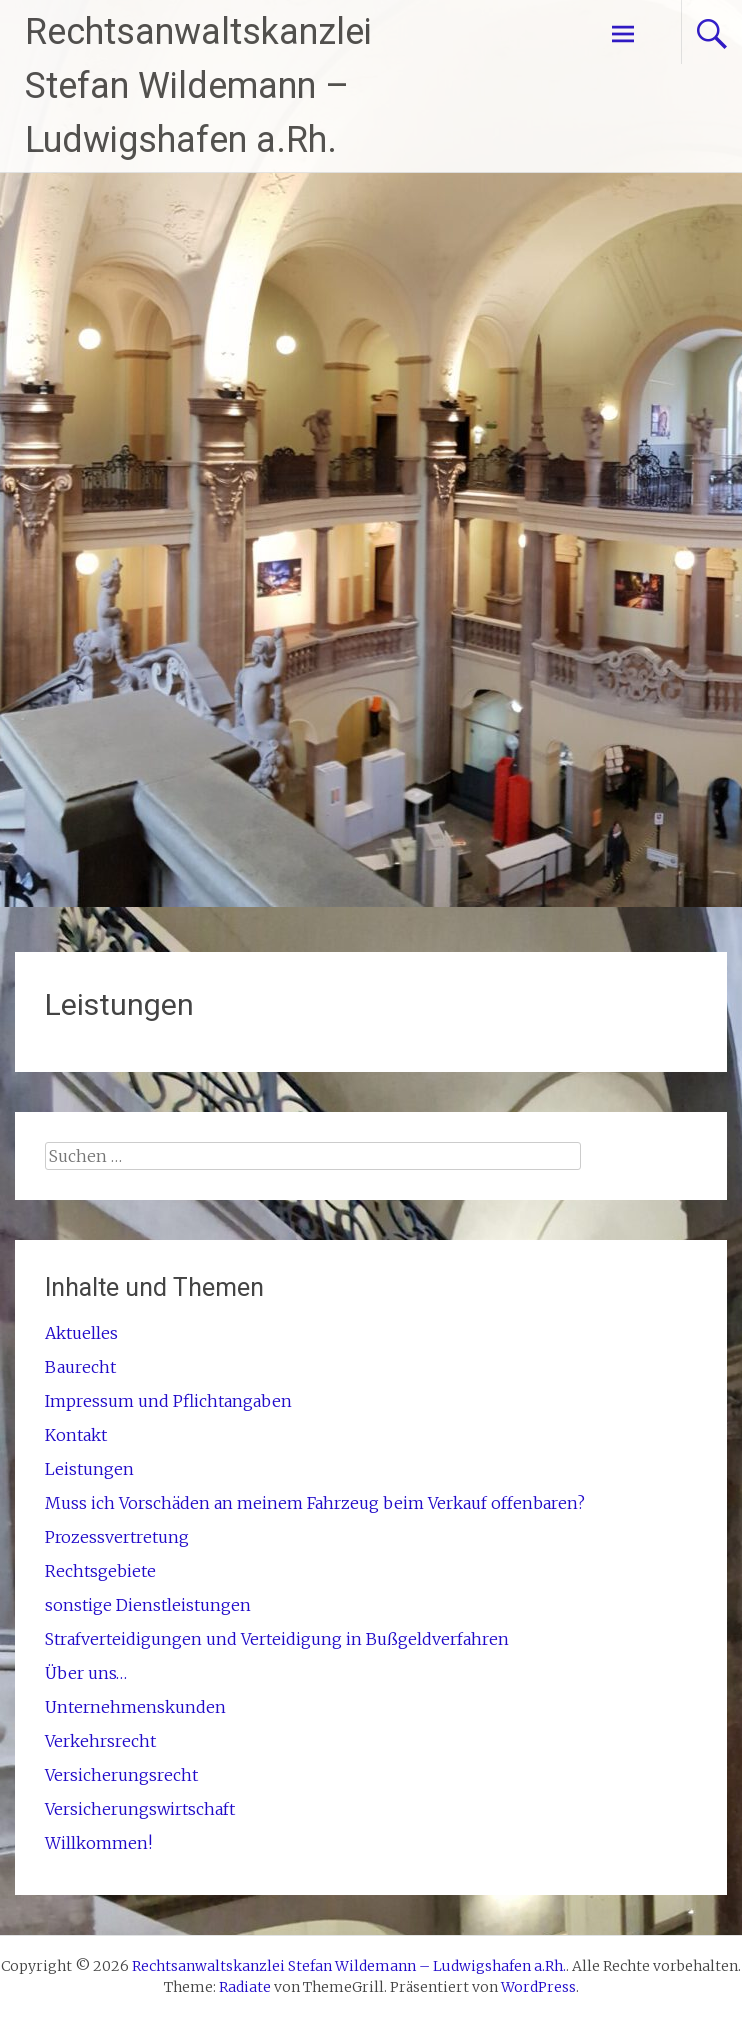 The width and height of the screenshot is (742, 2018). What do you see at coordinates (89, 1469) in the screenshot?
I see `Leistungen` at bounding box center [89, 1469].